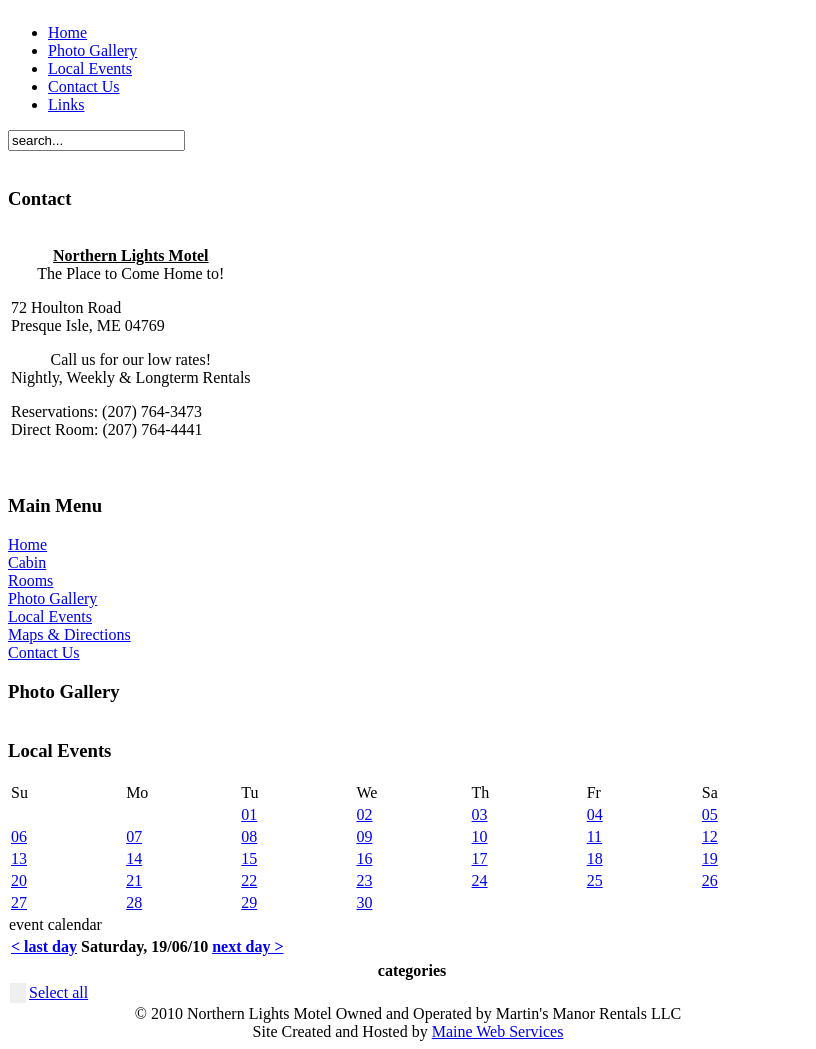  Describe the element at coordinates (364, 814) in the screenshot. I see `02` at that location.